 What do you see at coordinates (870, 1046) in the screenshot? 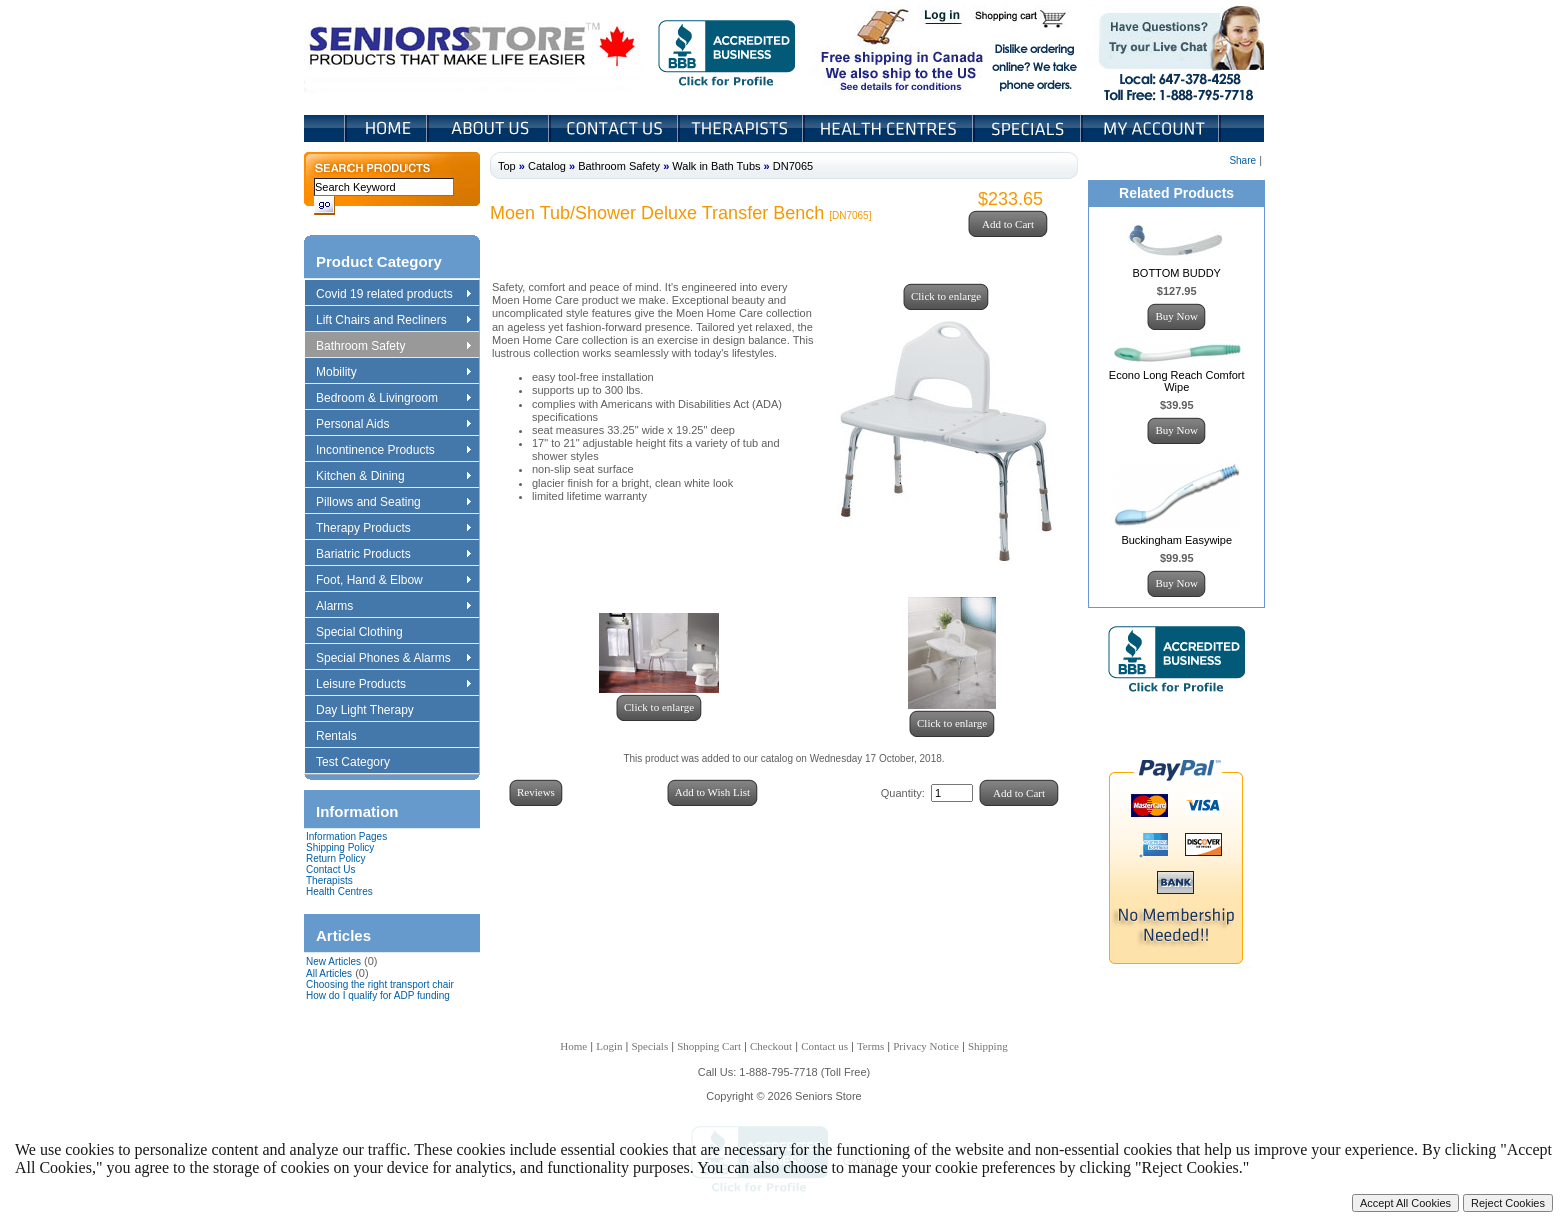
I see `Terms` at bounding box center [870, 1046].